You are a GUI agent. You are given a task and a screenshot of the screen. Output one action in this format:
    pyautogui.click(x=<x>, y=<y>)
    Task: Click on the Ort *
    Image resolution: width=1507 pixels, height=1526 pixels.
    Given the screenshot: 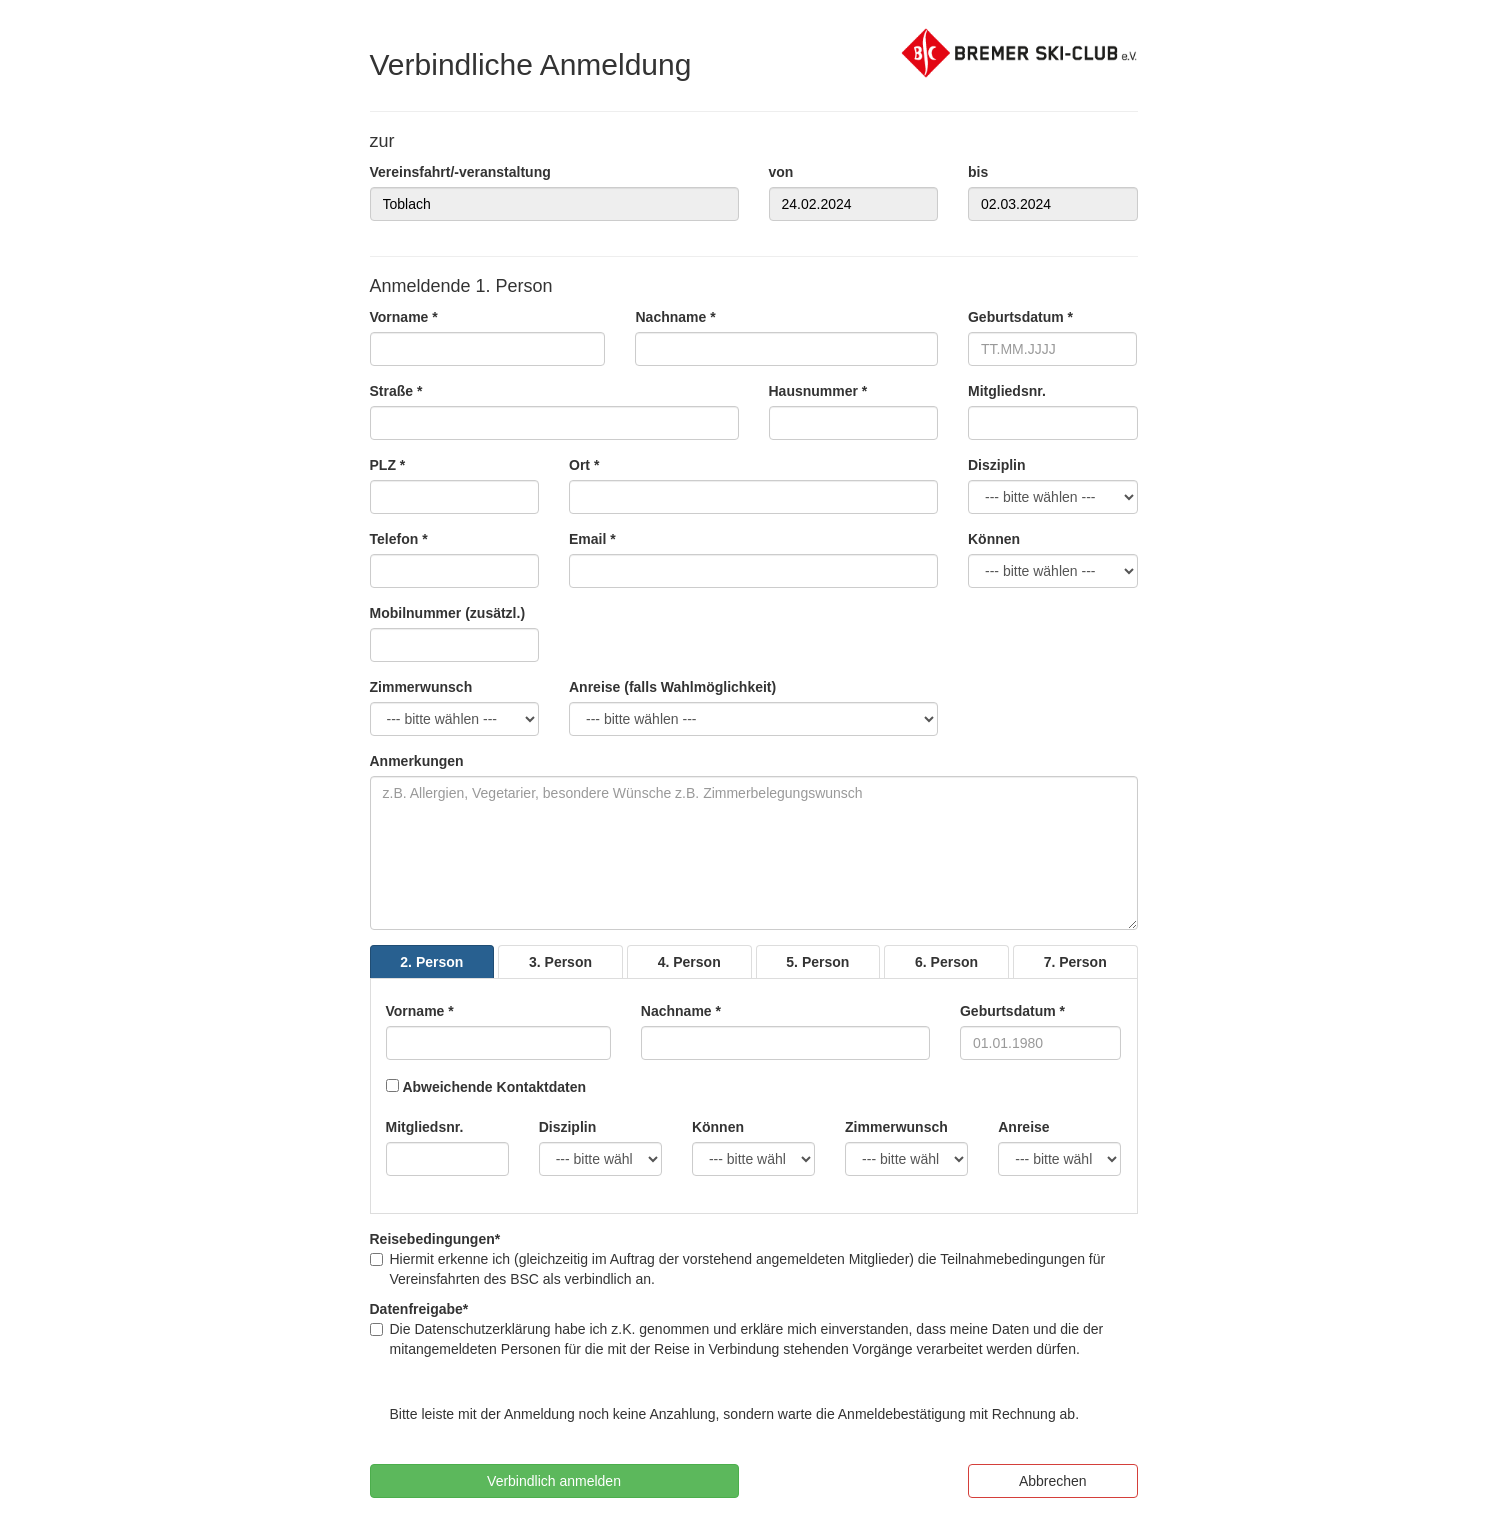 What is the action you would take?
    pyautogui.click(x=584, y=465)
    